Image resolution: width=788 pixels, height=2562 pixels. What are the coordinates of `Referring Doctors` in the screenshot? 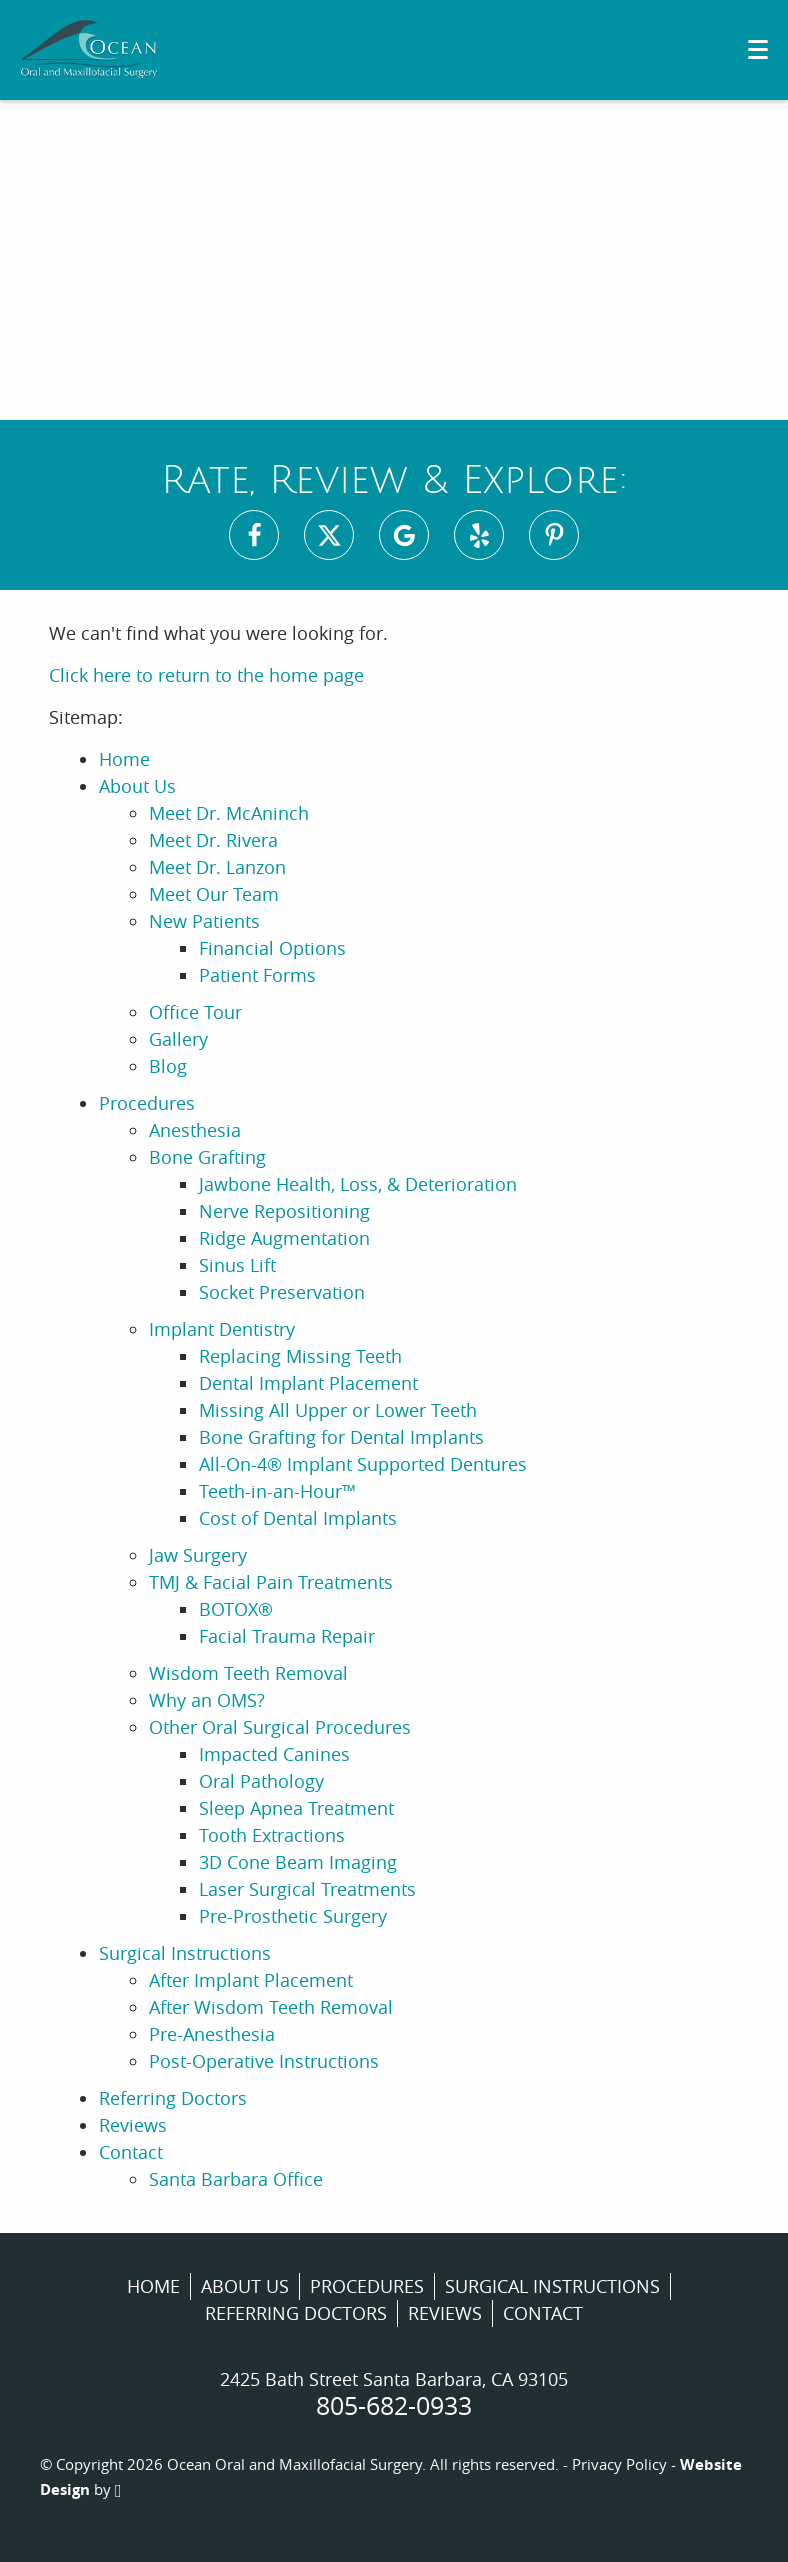 It's located at (173, 2098).